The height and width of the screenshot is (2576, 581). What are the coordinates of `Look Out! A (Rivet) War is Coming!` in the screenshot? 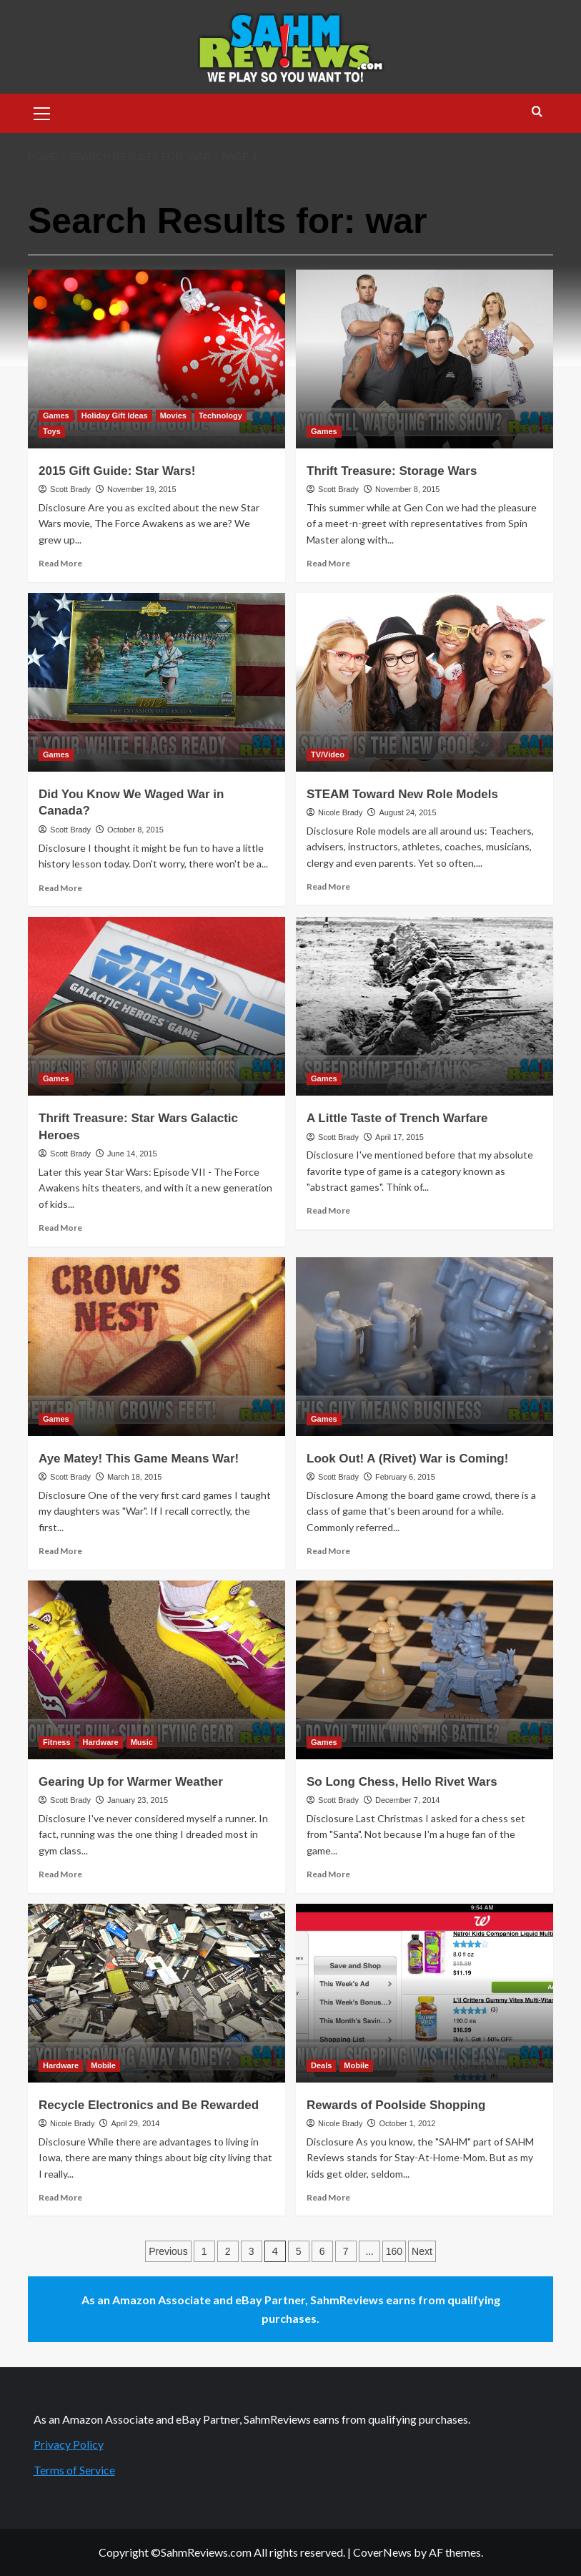 It's located at (407, 1458).